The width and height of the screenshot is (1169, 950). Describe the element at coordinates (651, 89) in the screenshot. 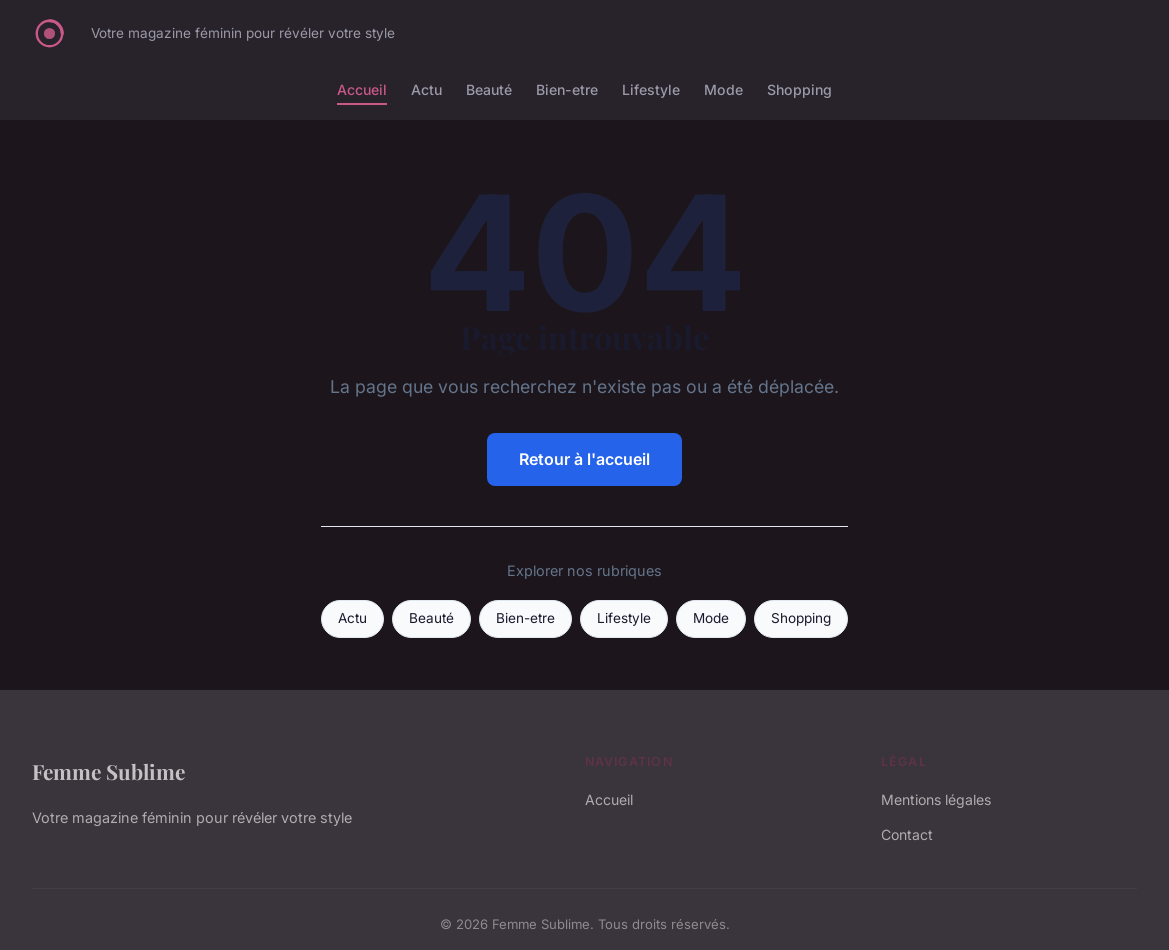

I see `Lifestyle` at that location.